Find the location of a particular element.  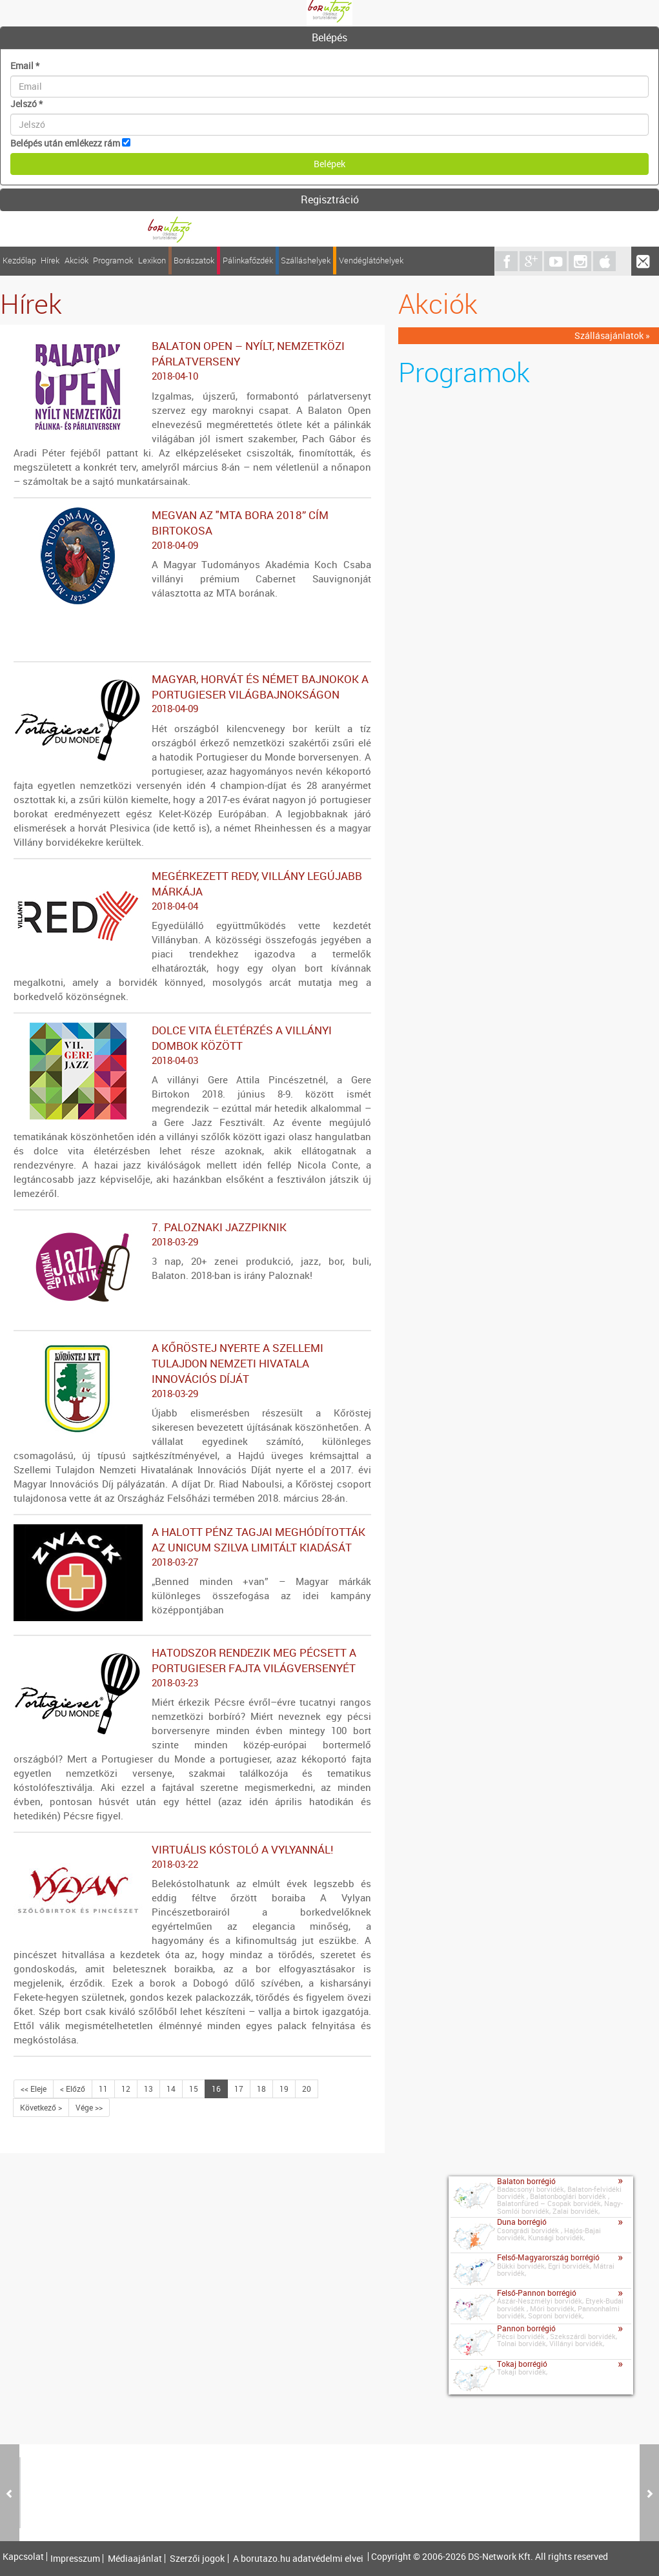

<< Eleje is located at coordinates (33, 2088).